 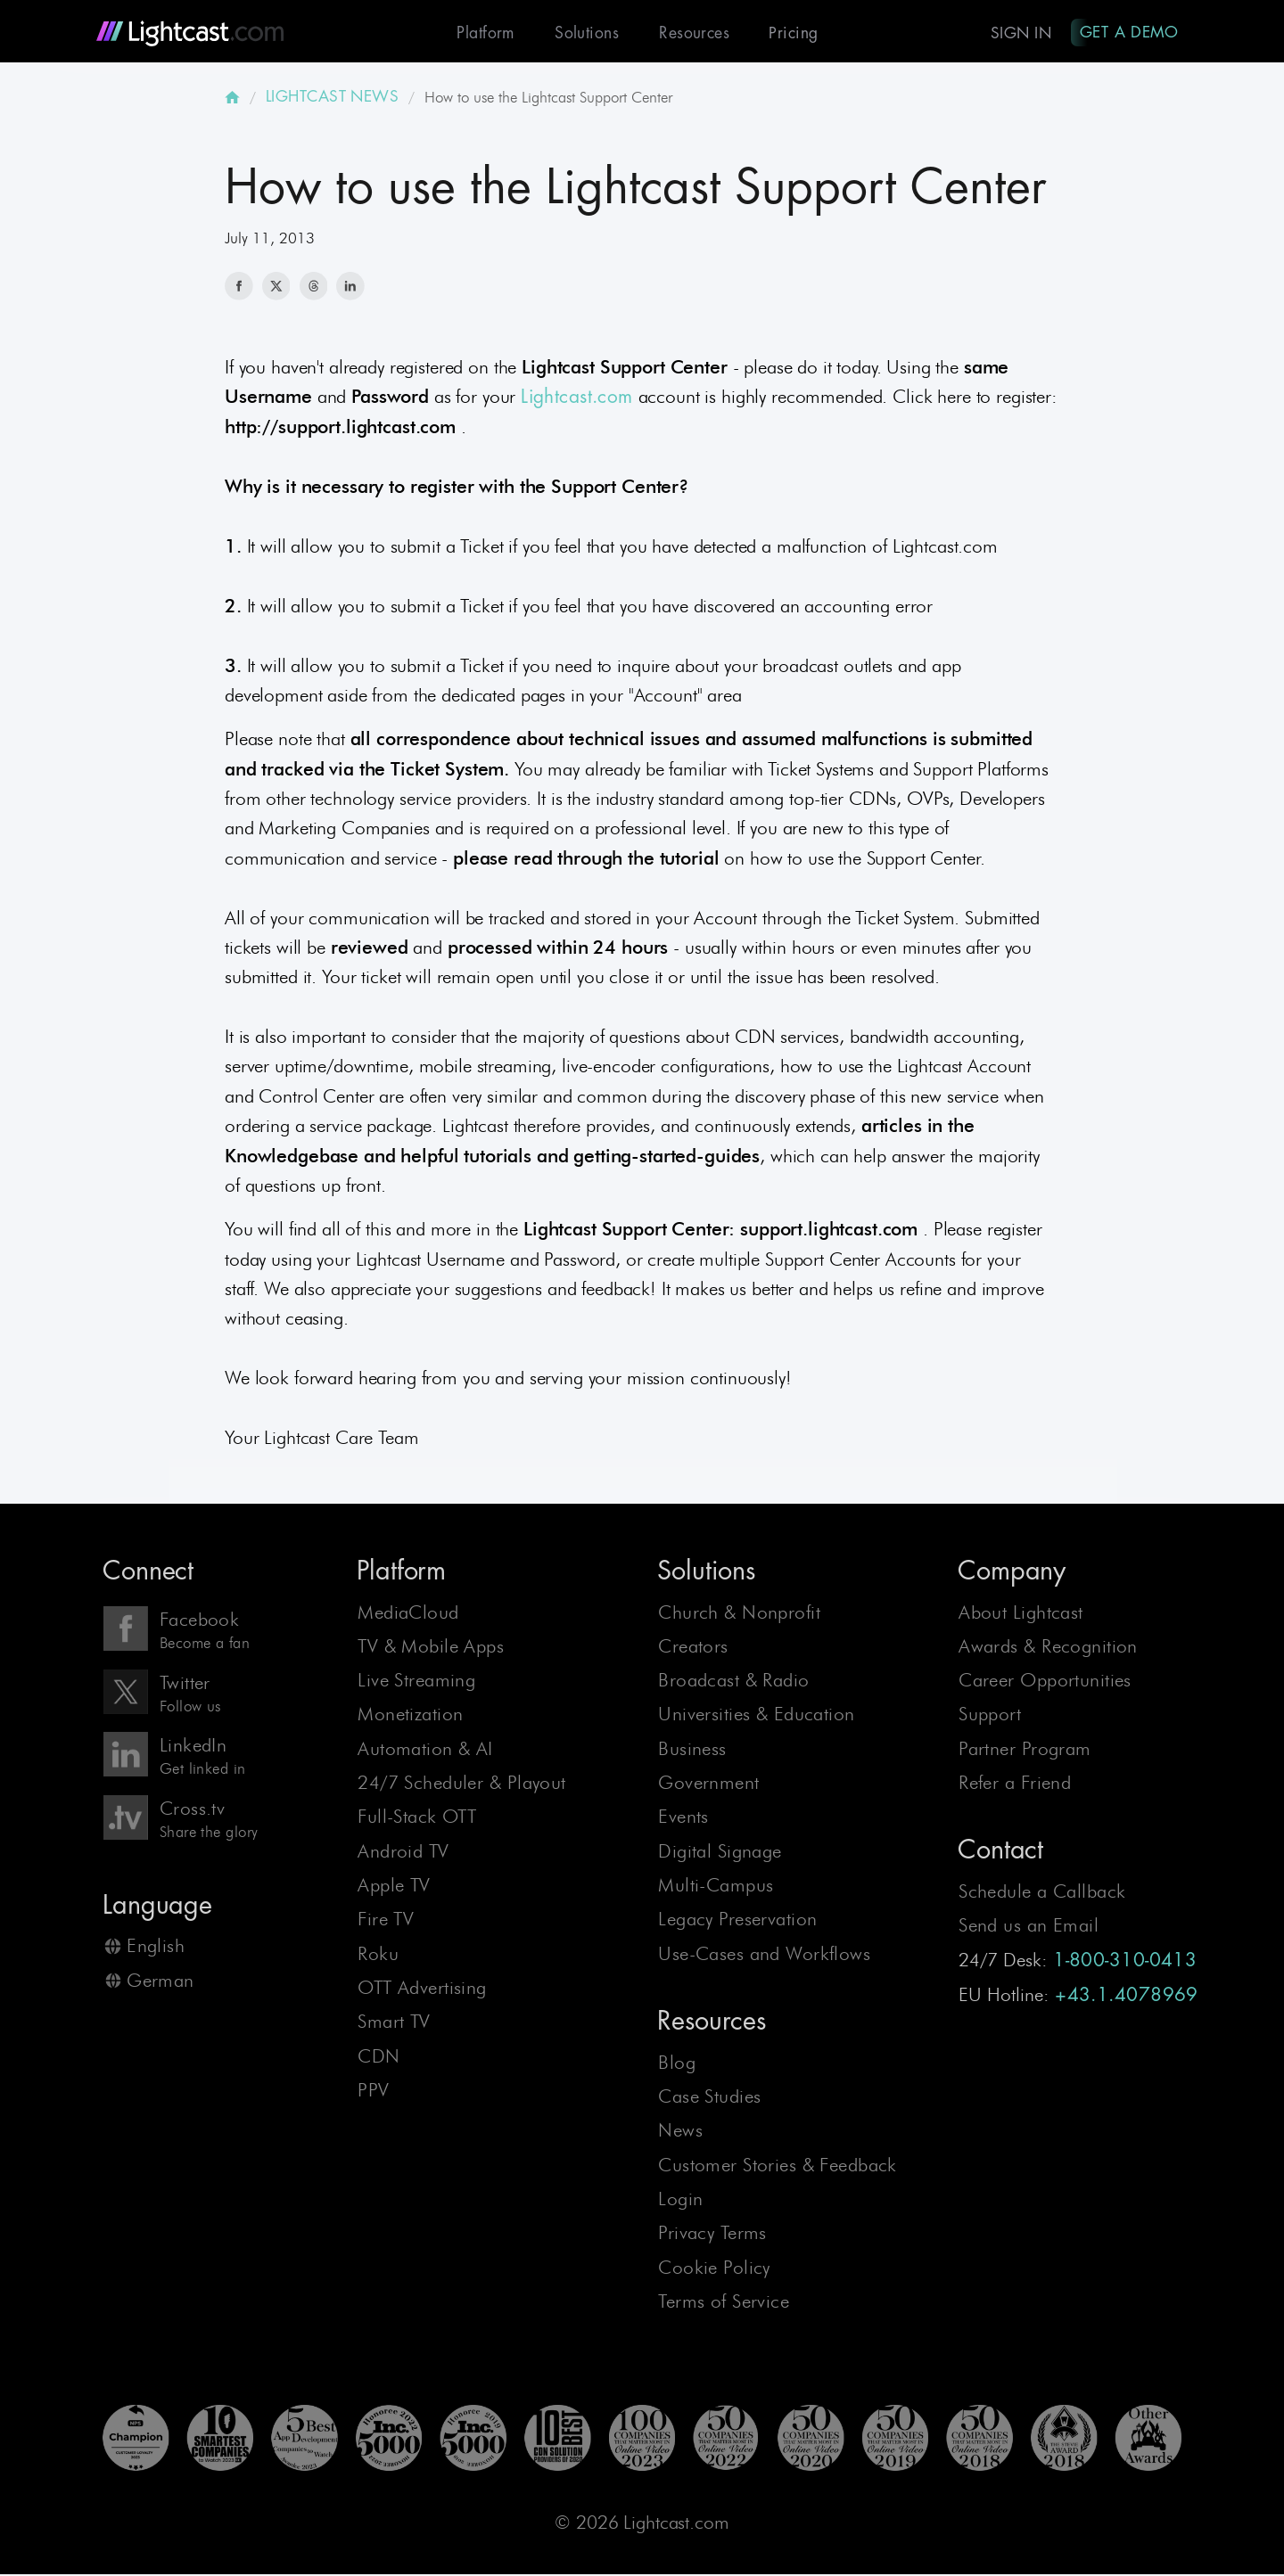 What do you see at coordinates (403, 1853) in the screenshot?
I see `Android TV` at bounding box center [403, 1853].